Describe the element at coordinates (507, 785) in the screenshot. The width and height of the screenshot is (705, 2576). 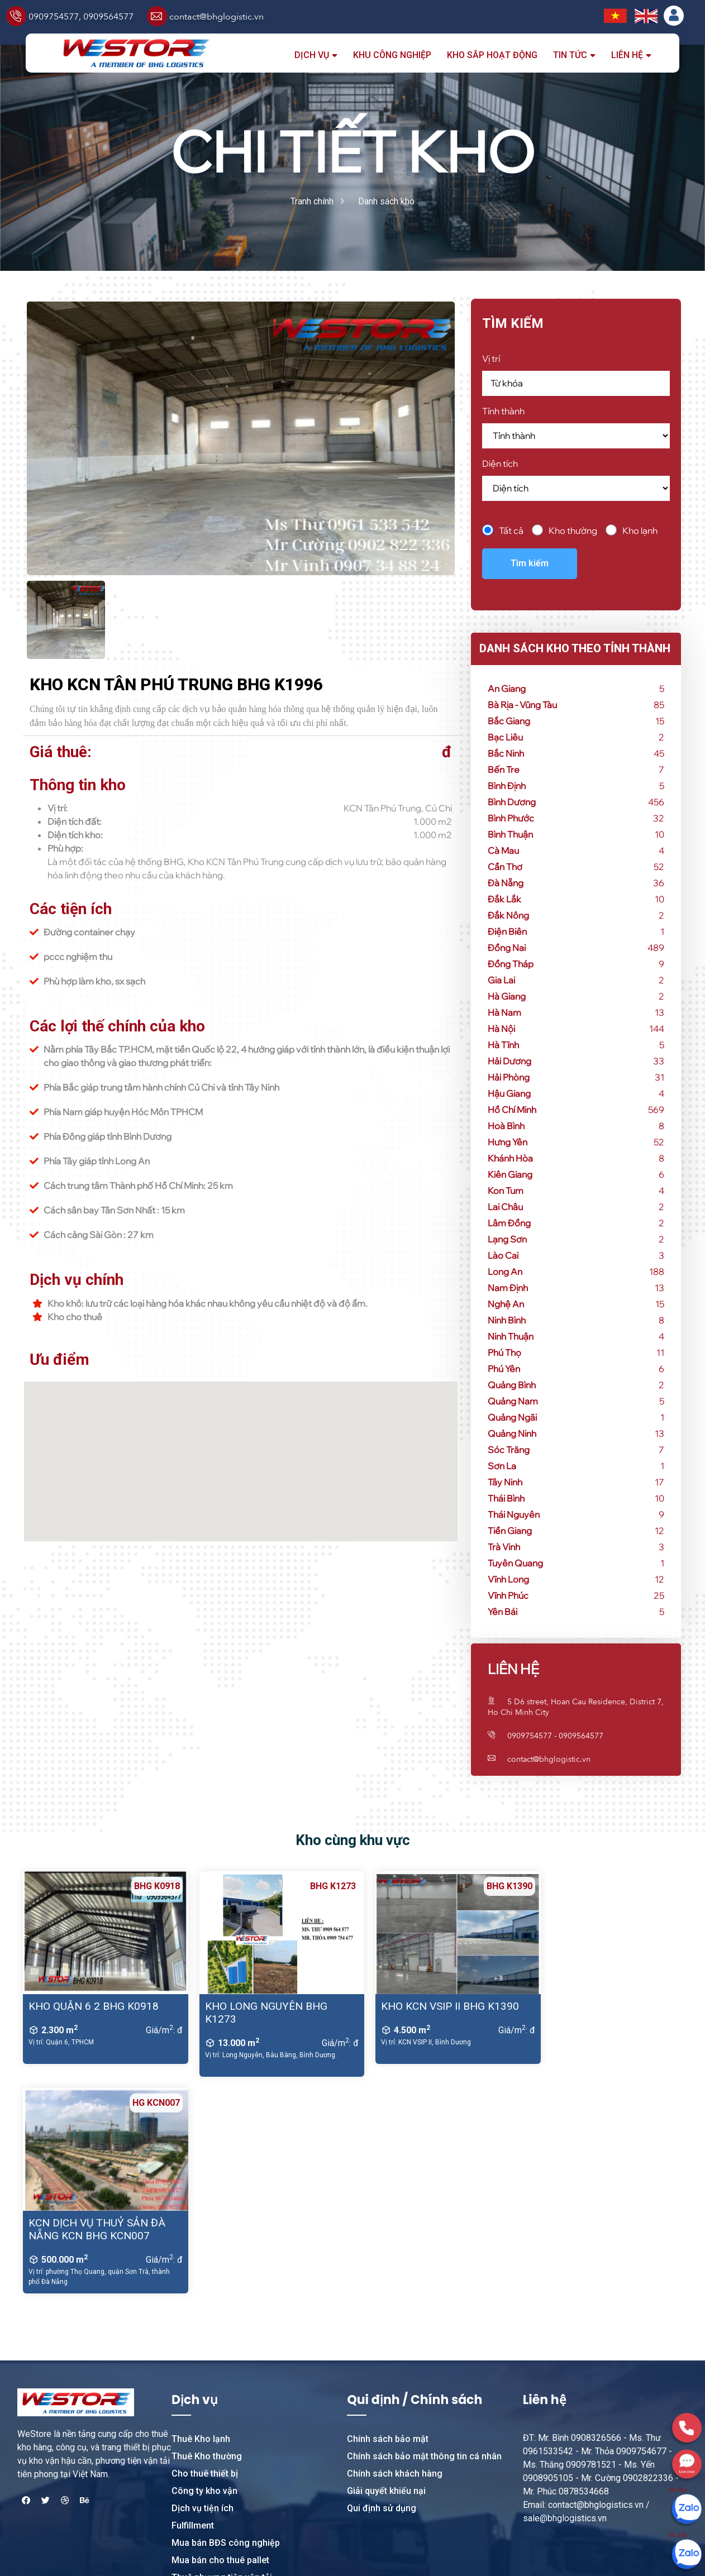
I see `Bình Định` at that location.